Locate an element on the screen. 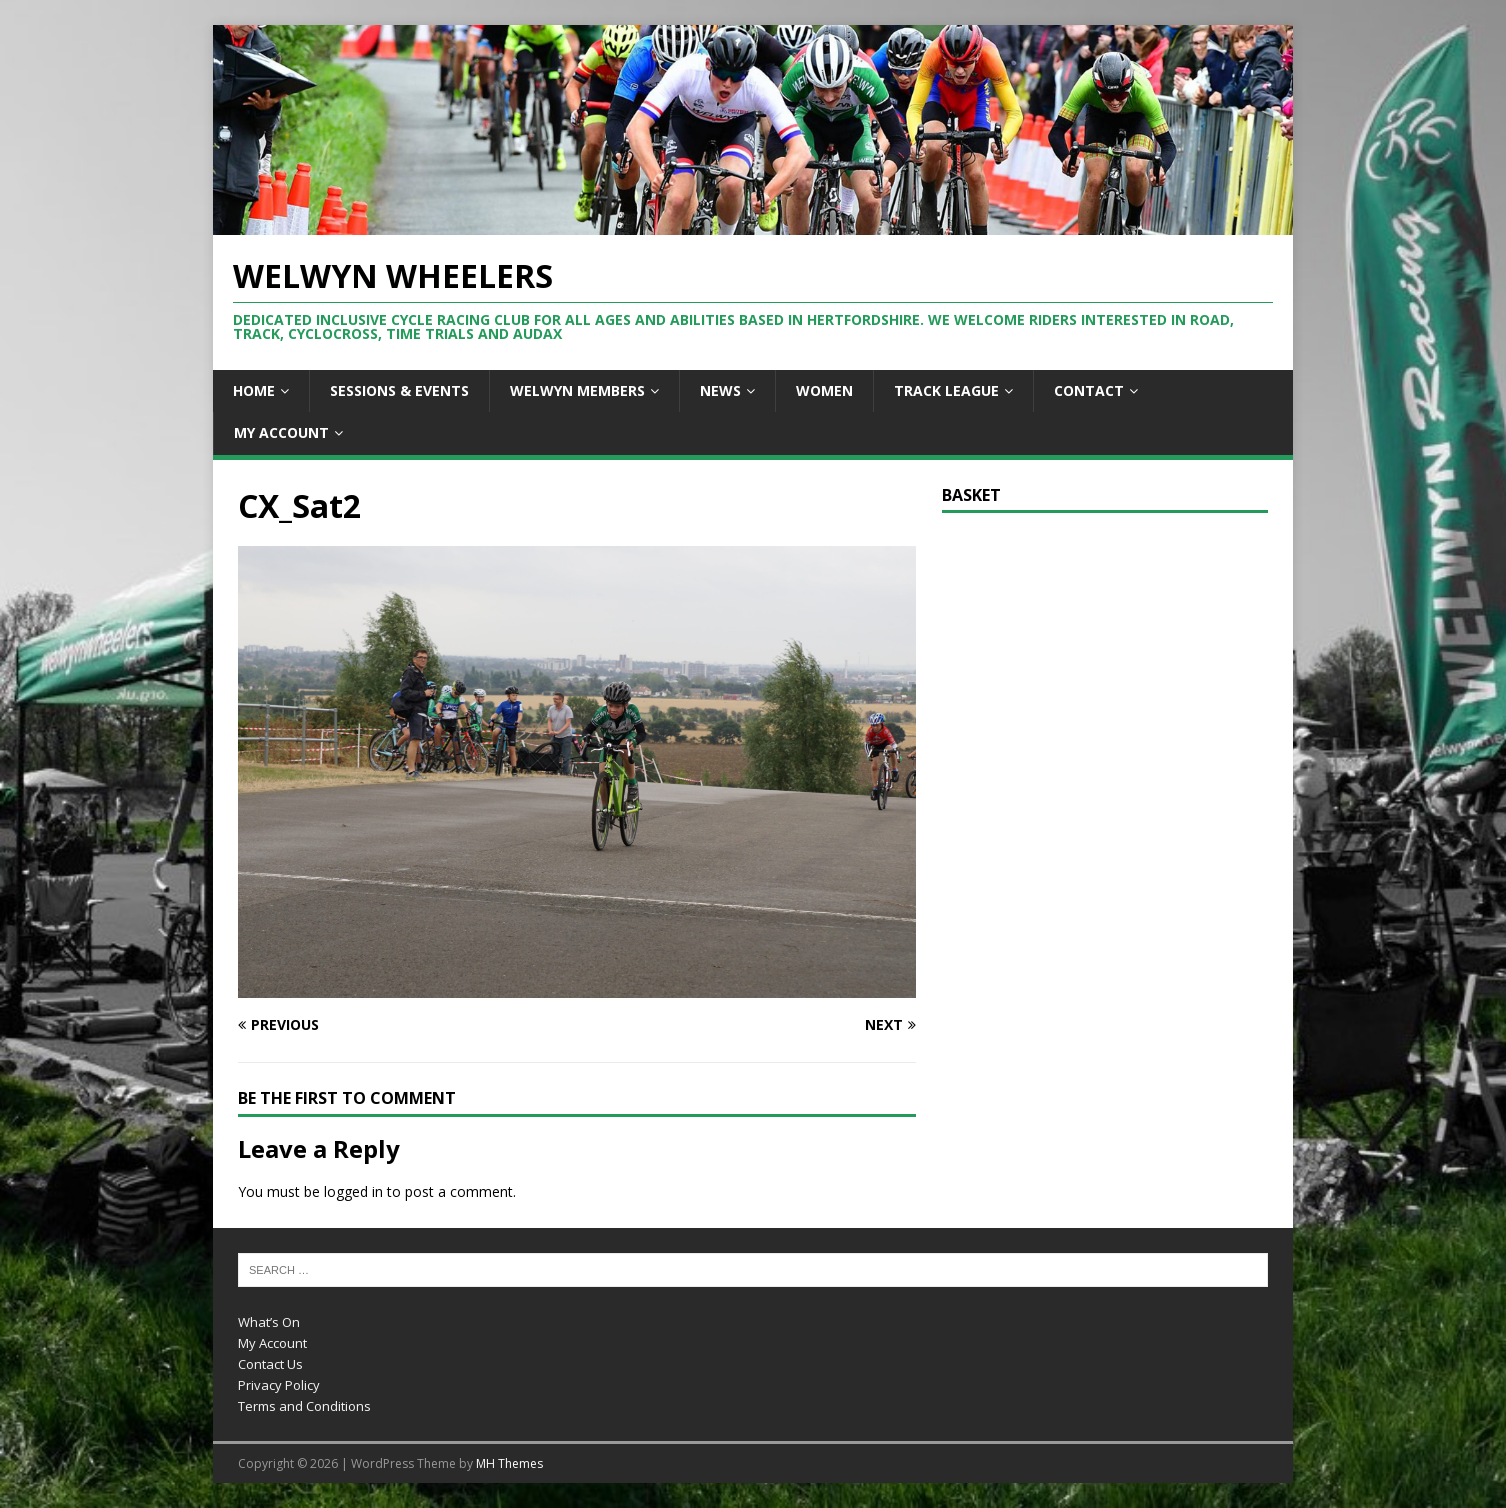 This screenshot has height=1508, width=1506. Women is located at coordinates (824, 390).